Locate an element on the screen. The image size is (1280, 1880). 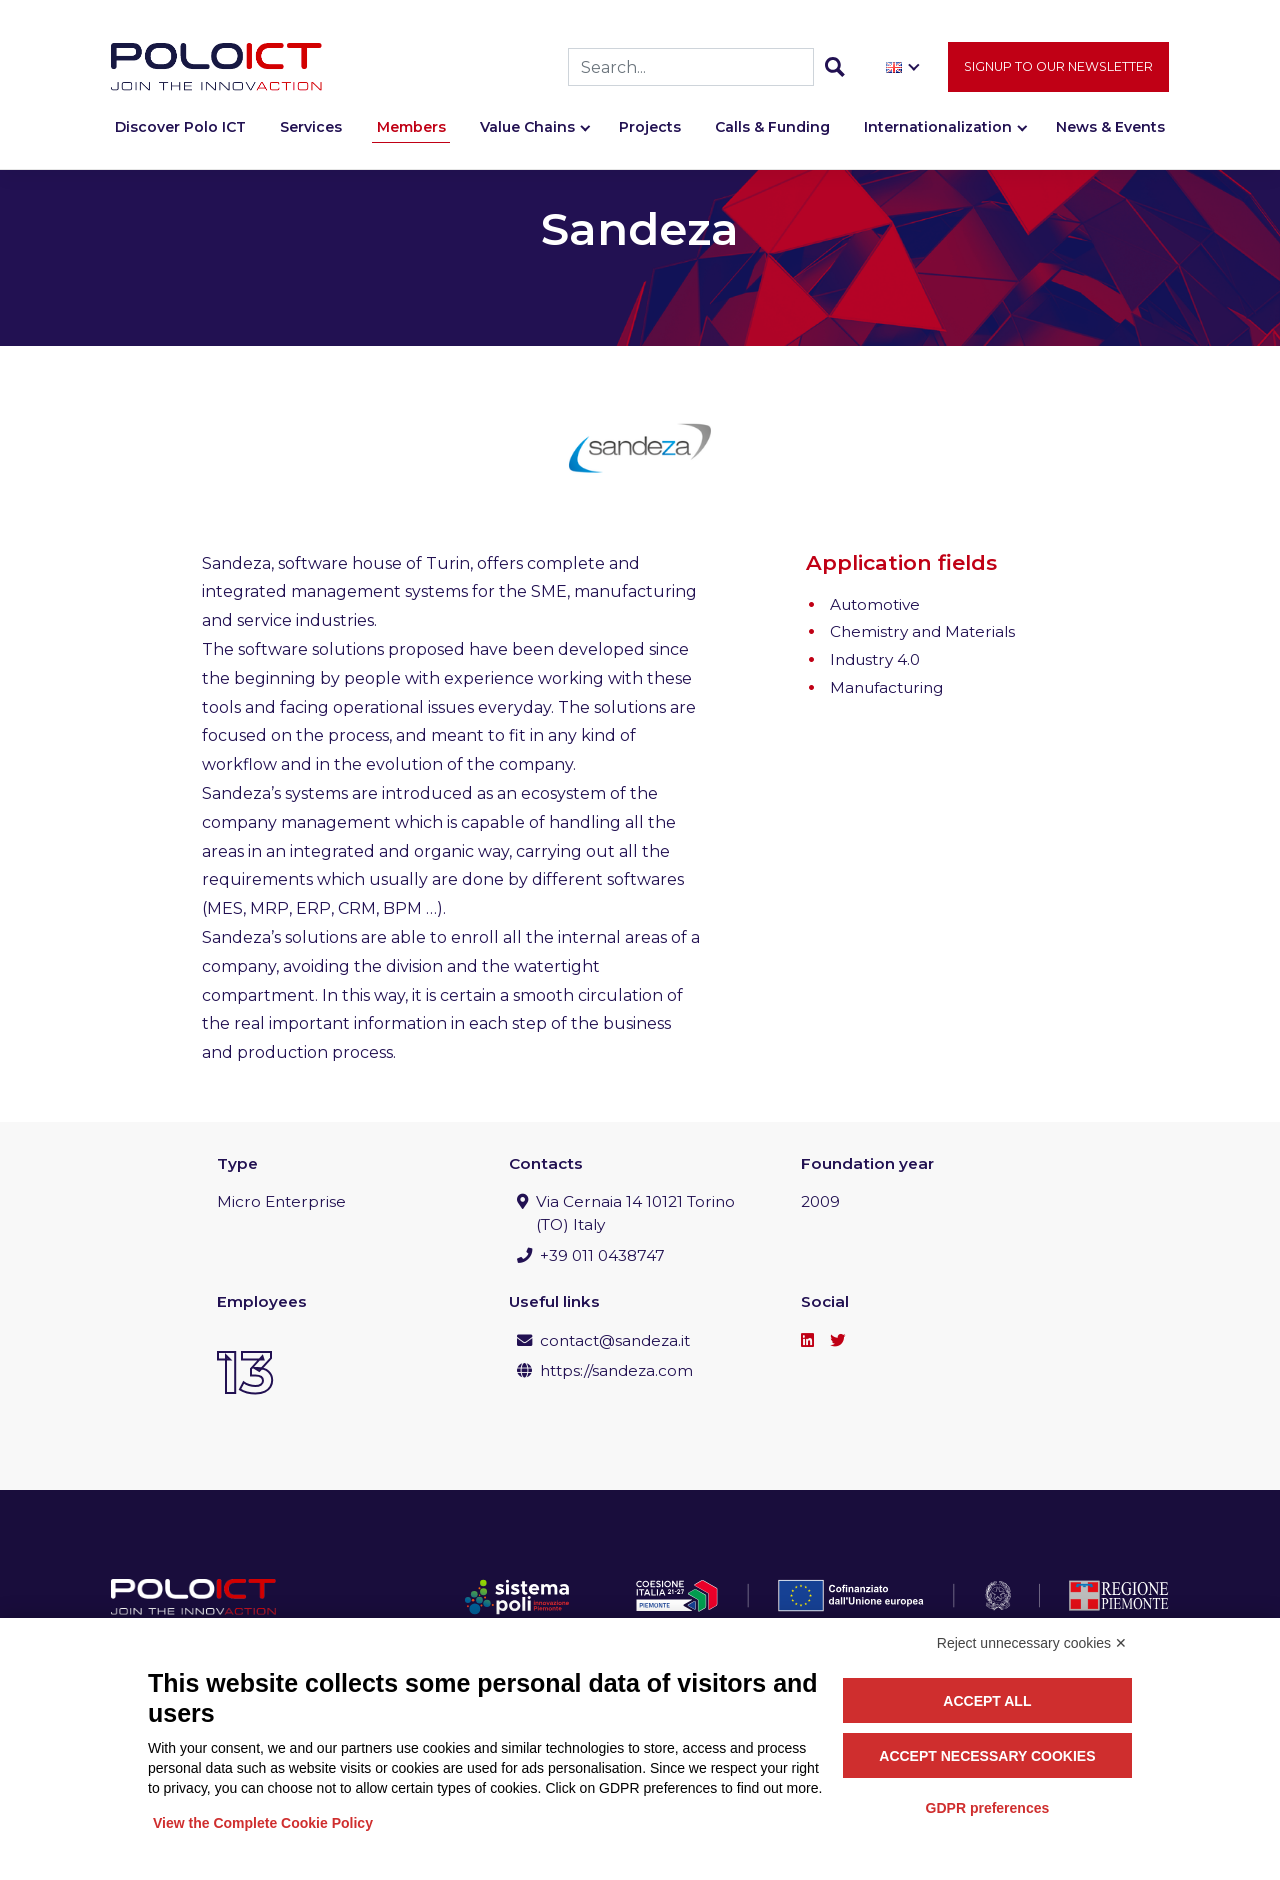
Internationalization is located at coordinates (938, 127).